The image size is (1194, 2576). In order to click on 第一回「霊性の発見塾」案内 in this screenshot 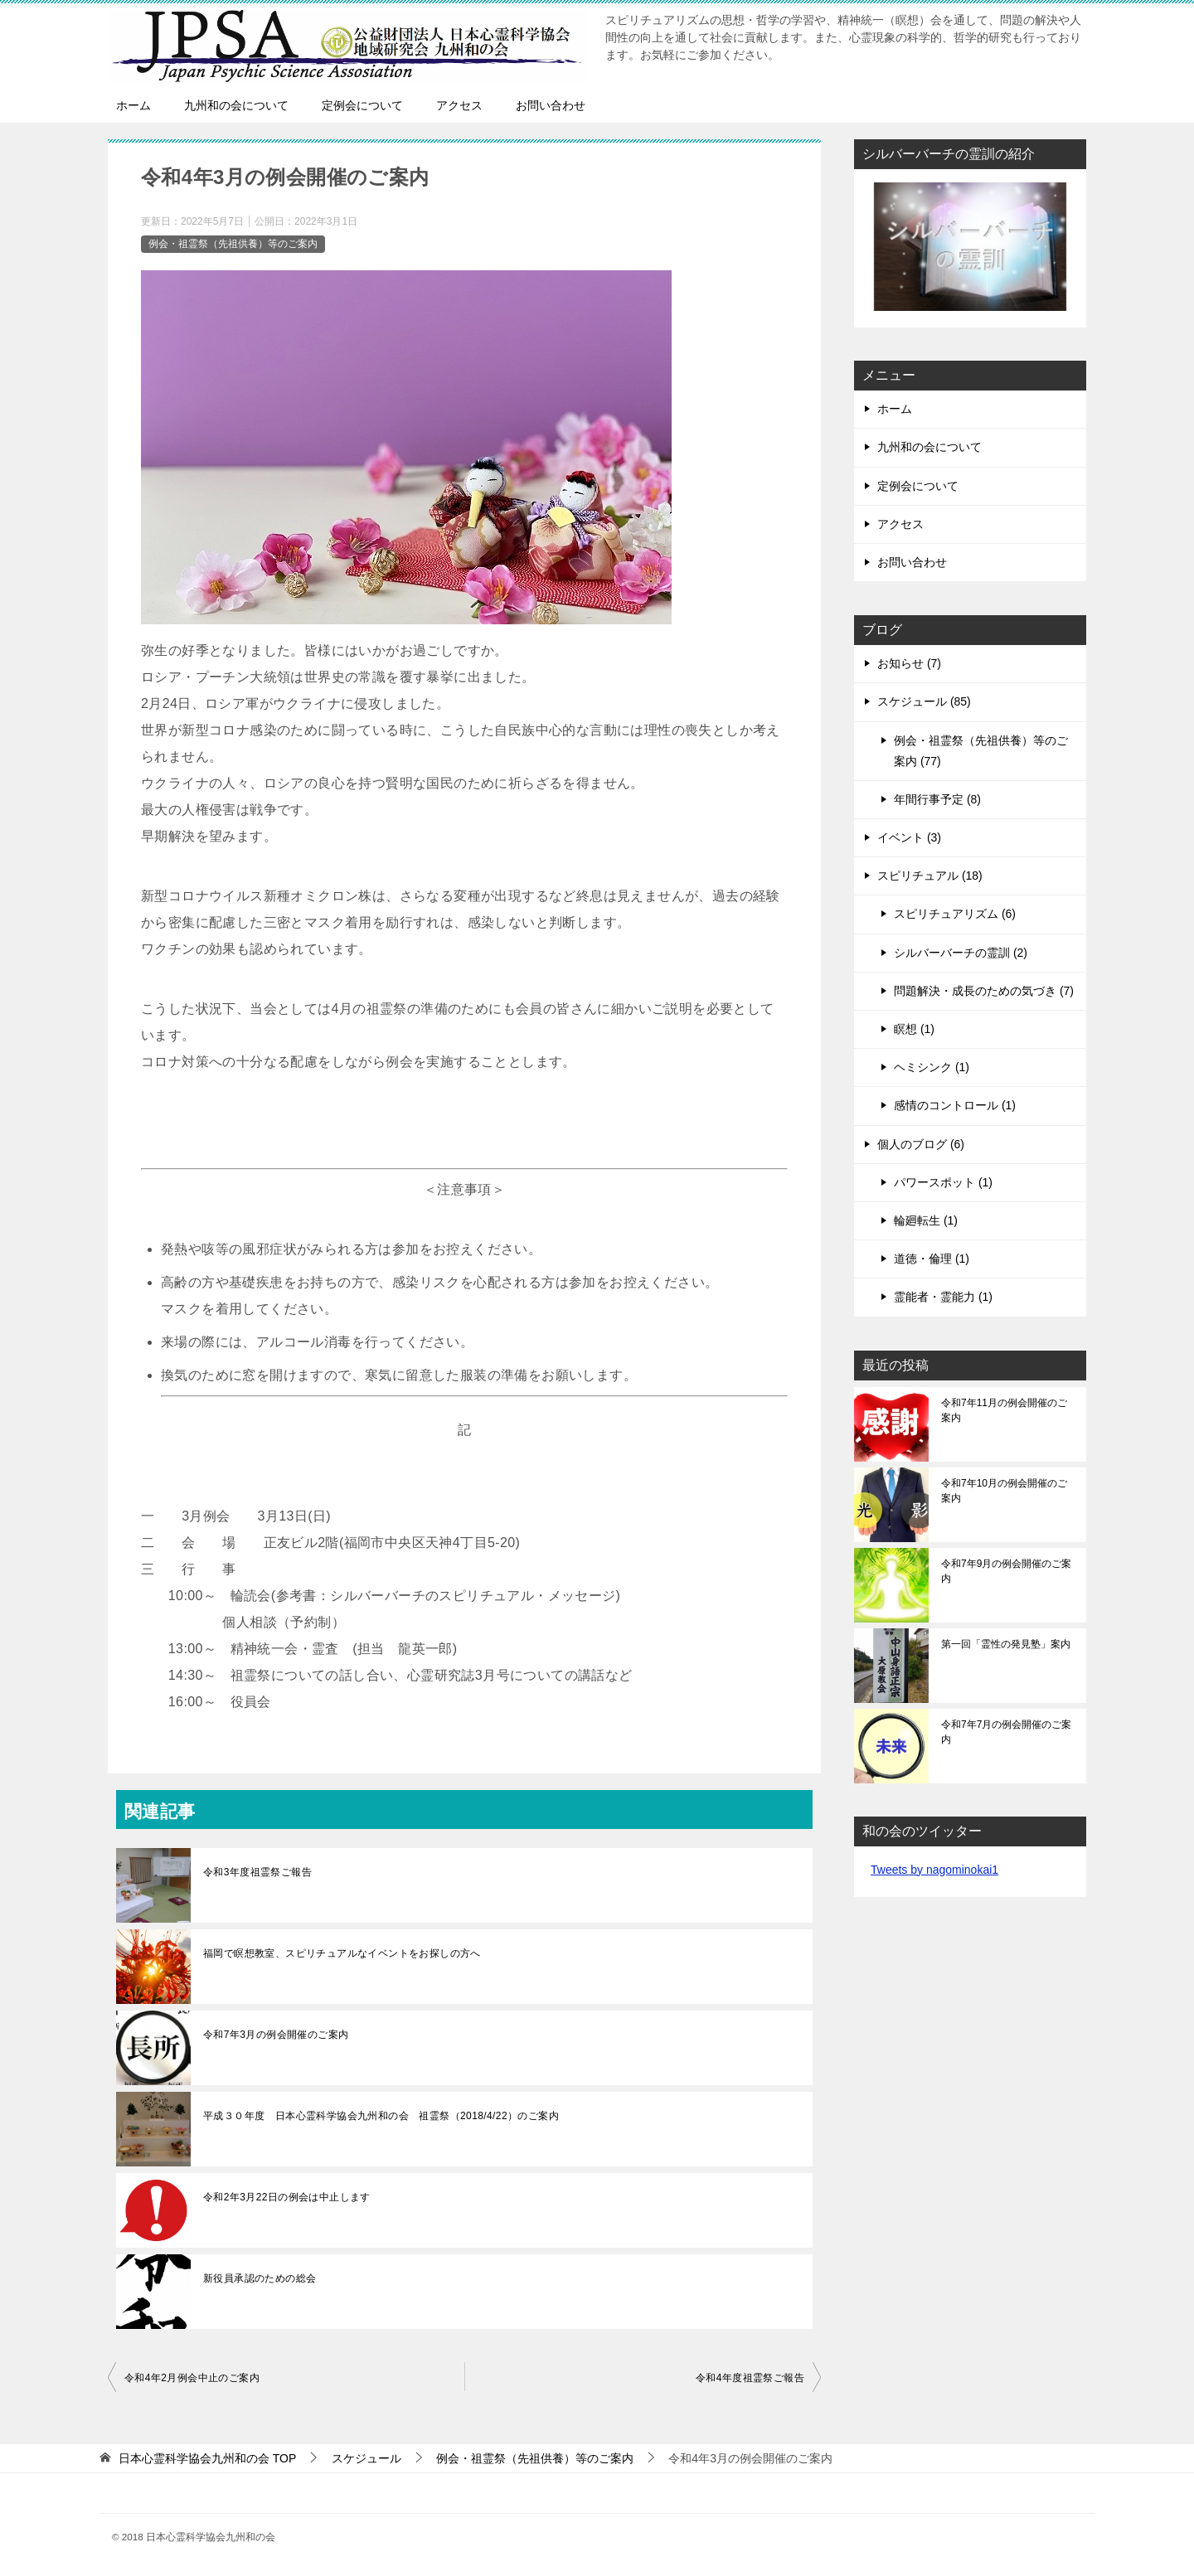, I will do `click(1005, 1644)`.